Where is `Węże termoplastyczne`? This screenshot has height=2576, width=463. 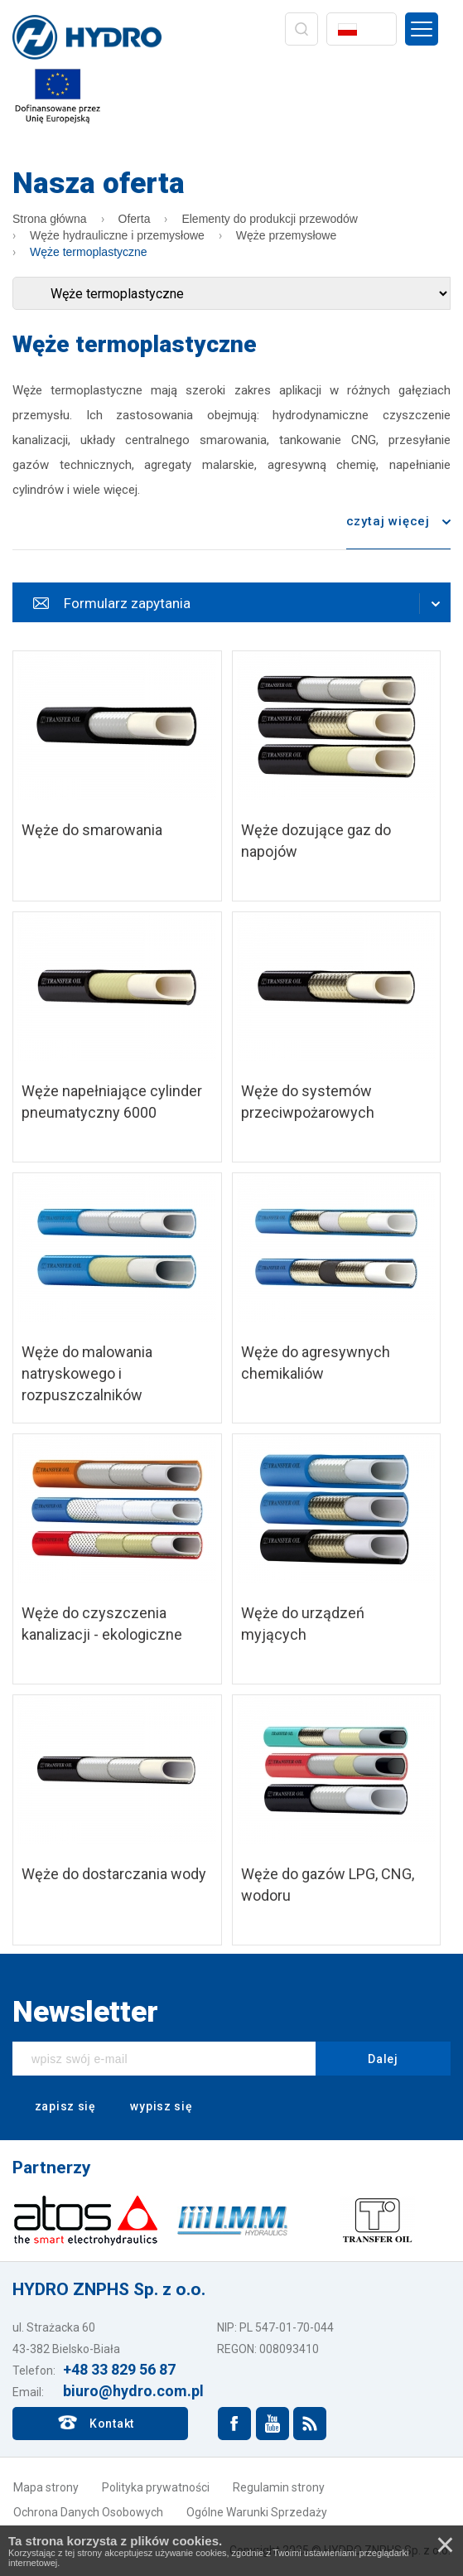
Węże termoplastyczne is located at coordinates (88, 252).